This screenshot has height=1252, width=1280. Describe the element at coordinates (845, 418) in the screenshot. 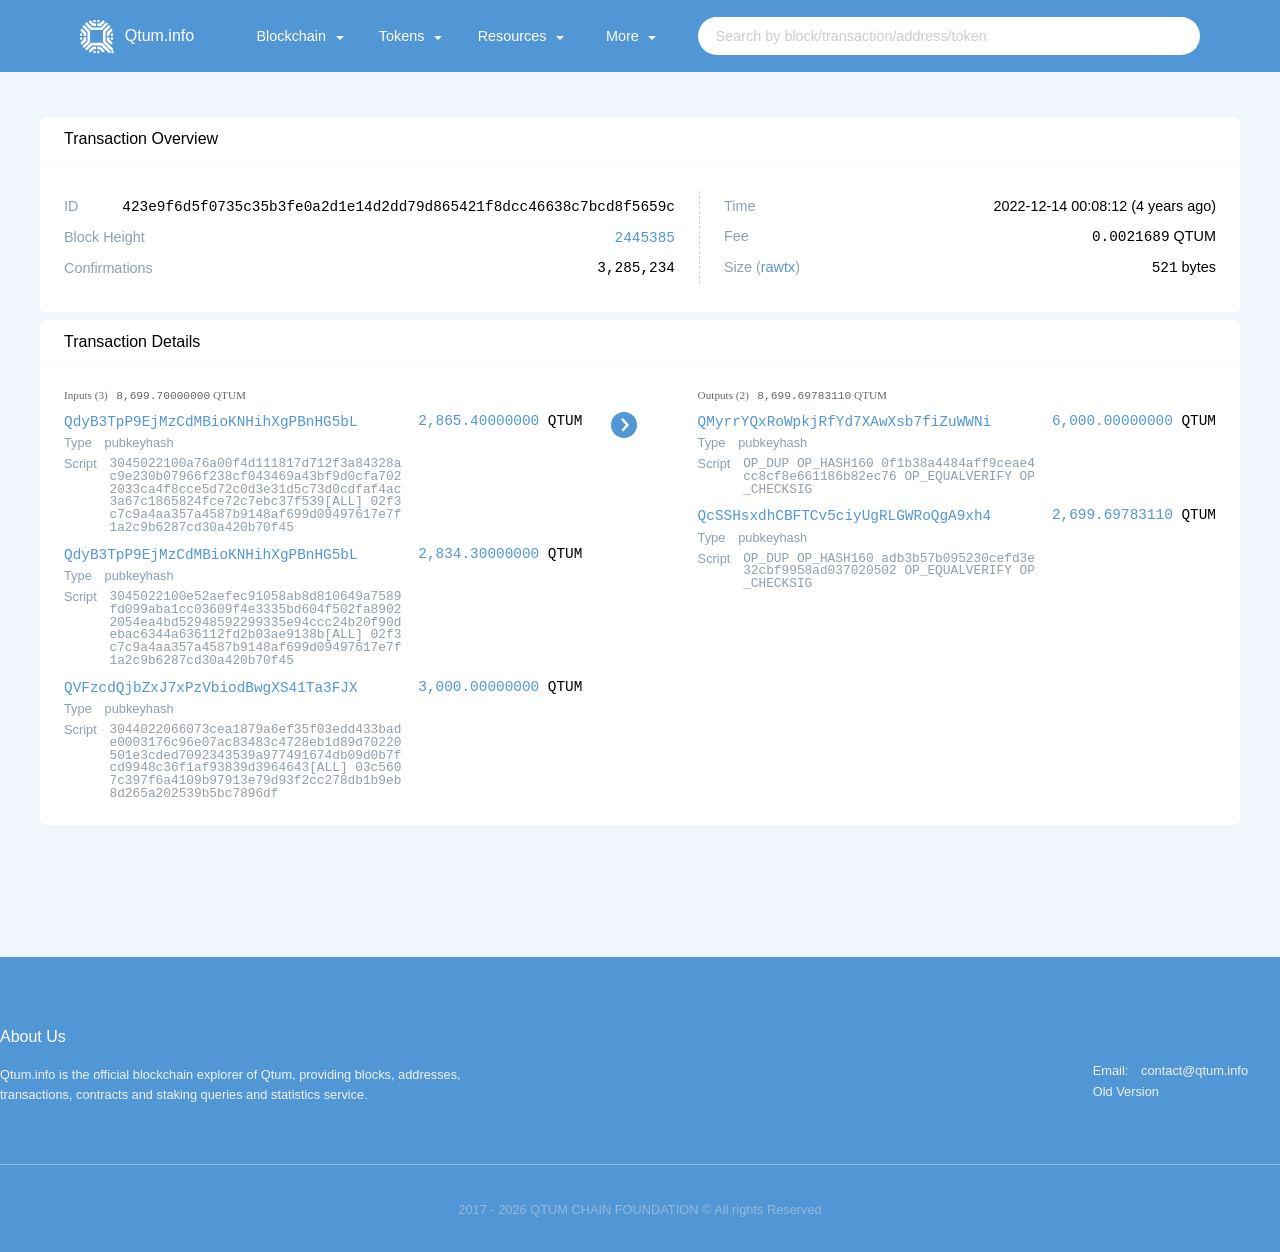

I see `QMyrrYQxRoWpkjRfYd7XAwXsb7fiZuWWNi` at that location.